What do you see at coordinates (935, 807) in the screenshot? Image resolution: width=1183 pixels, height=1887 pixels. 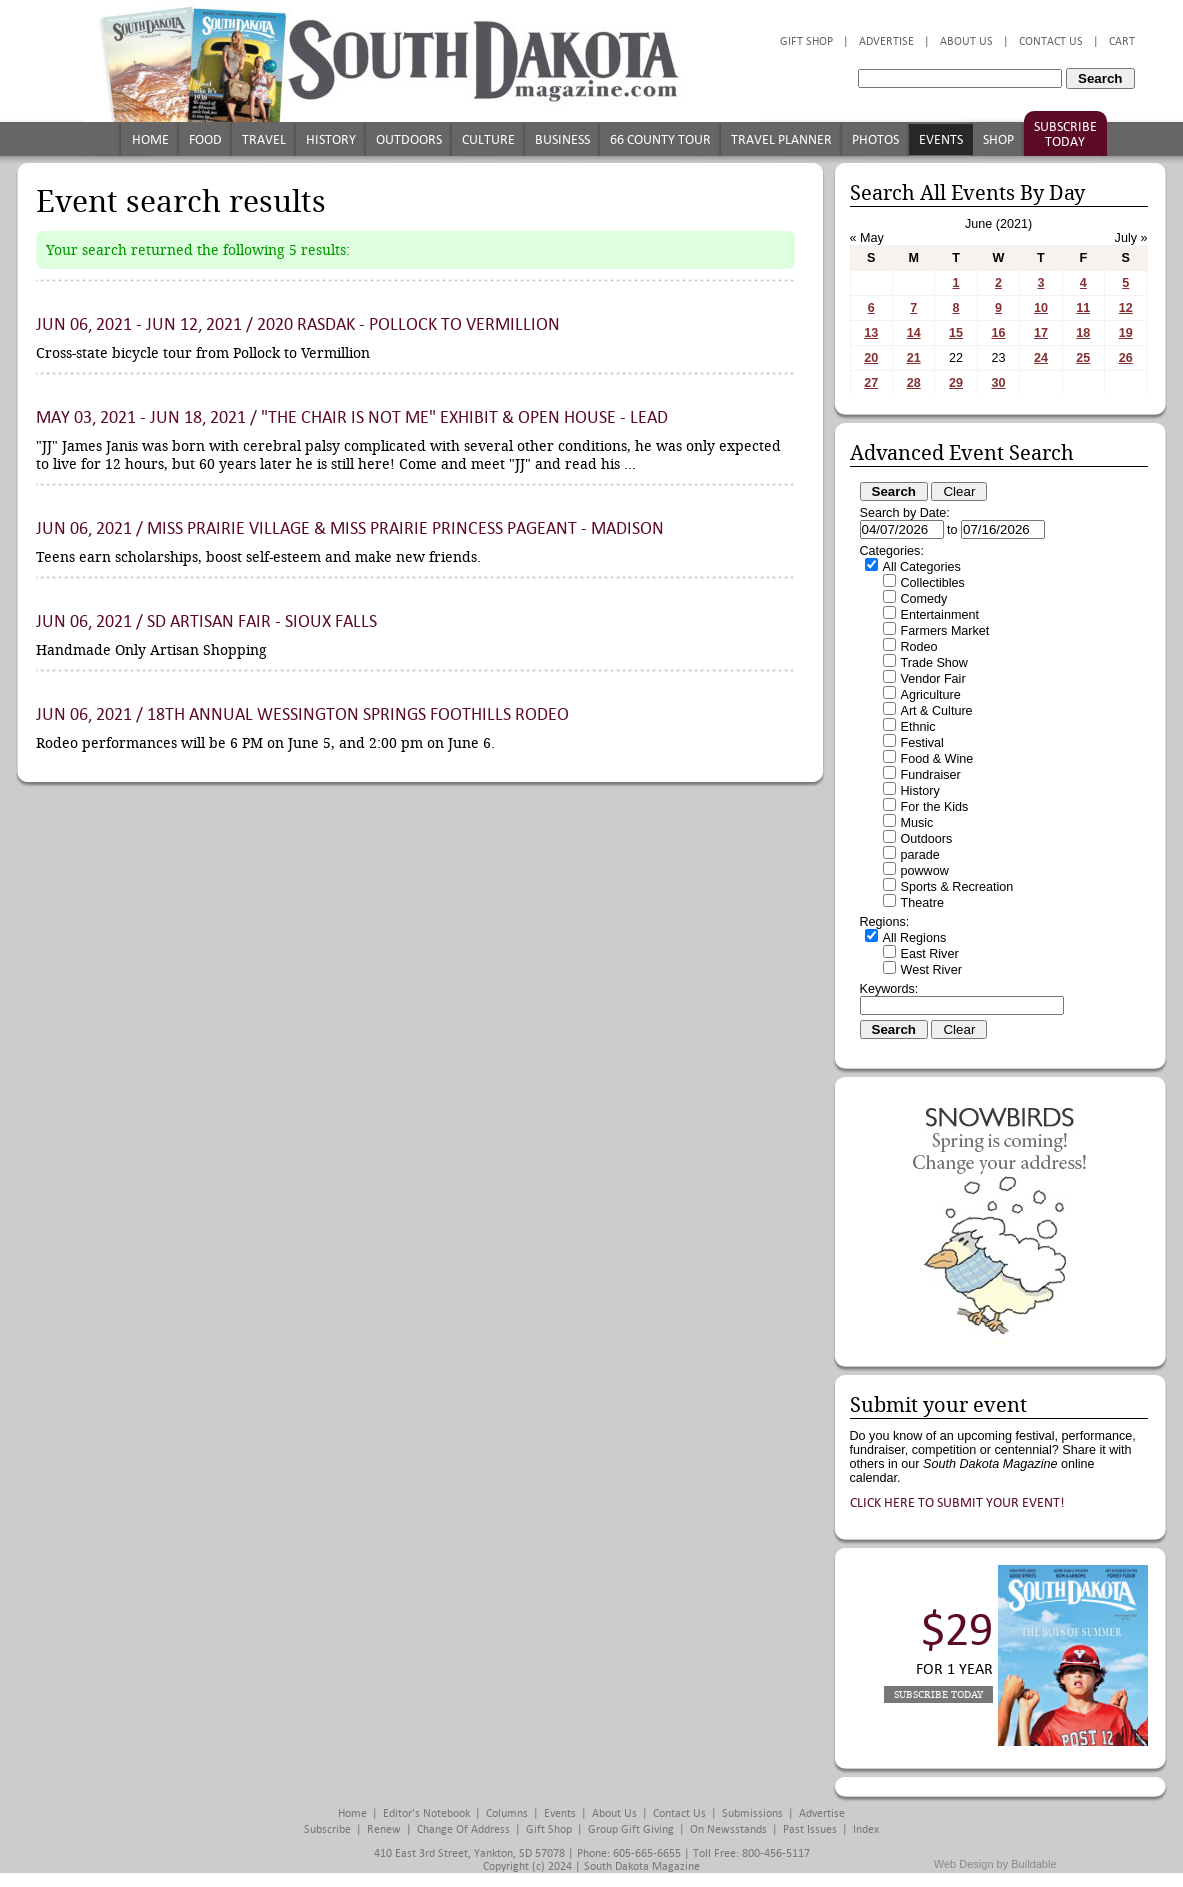 I see `For the Kids` at bounding box center [935, 807].